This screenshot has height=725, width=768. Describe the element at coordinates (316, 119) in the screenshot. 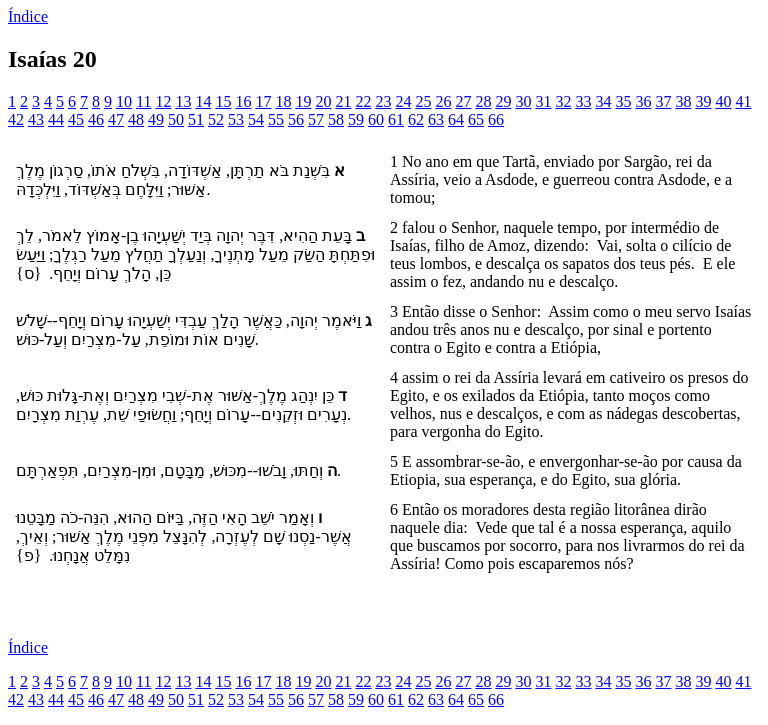

I see `57` at that location.